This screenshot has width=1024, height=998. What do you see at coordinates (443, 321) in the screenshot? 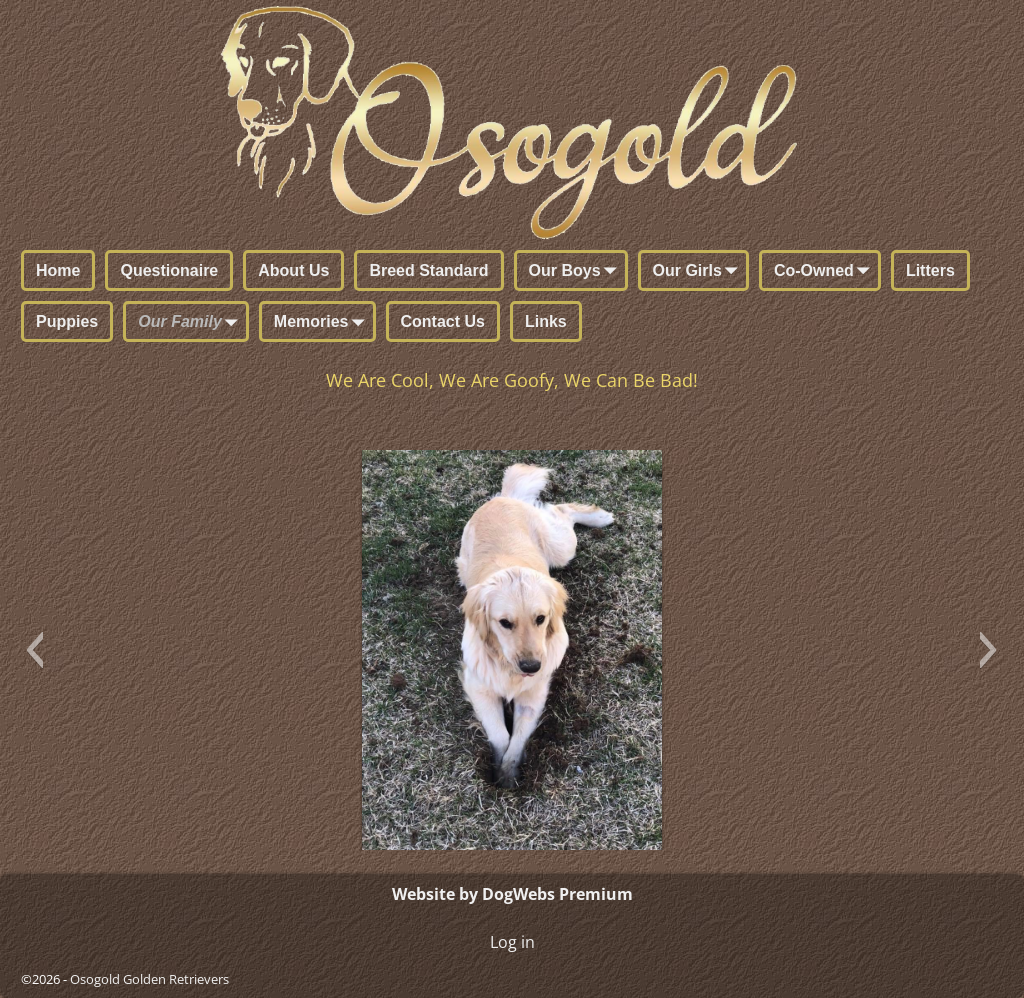
I see `Contact Us` at bounding box center [443, 321].